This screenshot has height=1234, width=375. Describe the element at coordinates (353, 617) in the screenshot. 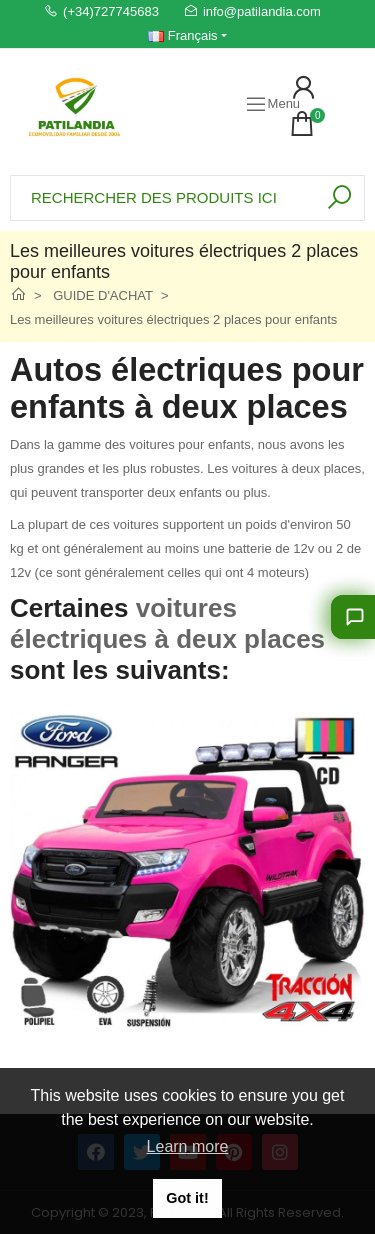

I see `[Laissez-nous vous conseiller]` at that location.